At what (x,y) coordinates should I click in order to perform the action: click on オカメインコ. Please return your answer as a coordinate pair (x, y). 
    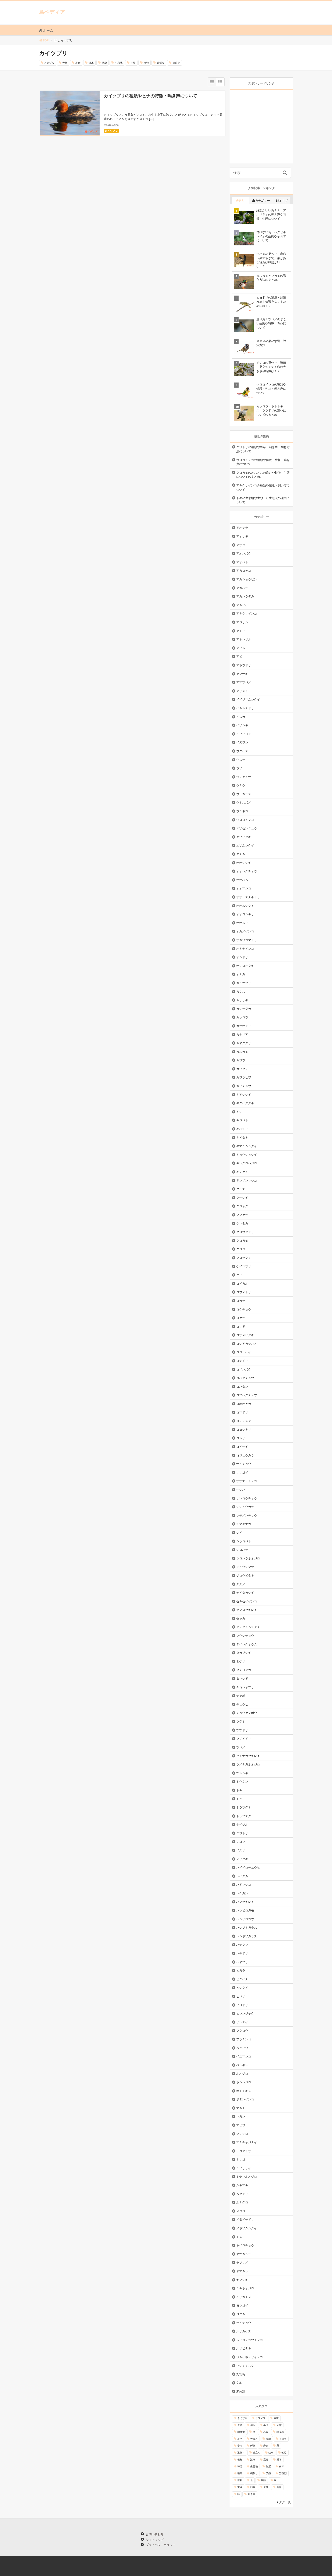
    Looking at the image, I should click on (245, 931).